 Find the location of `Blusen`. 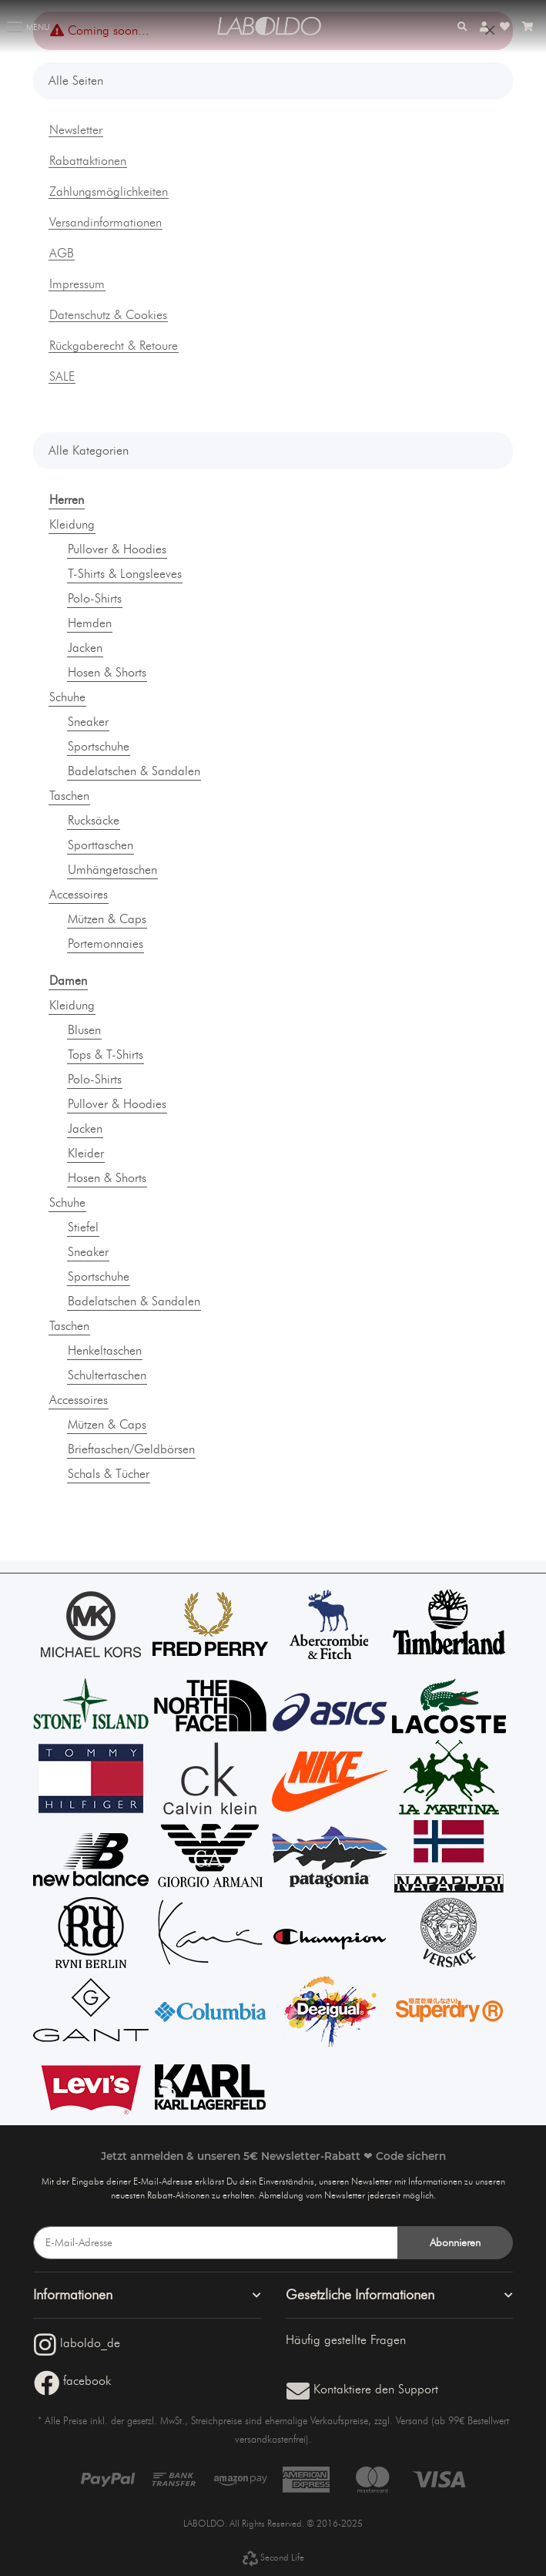

Blusen is located at coordinates (84, 1030).